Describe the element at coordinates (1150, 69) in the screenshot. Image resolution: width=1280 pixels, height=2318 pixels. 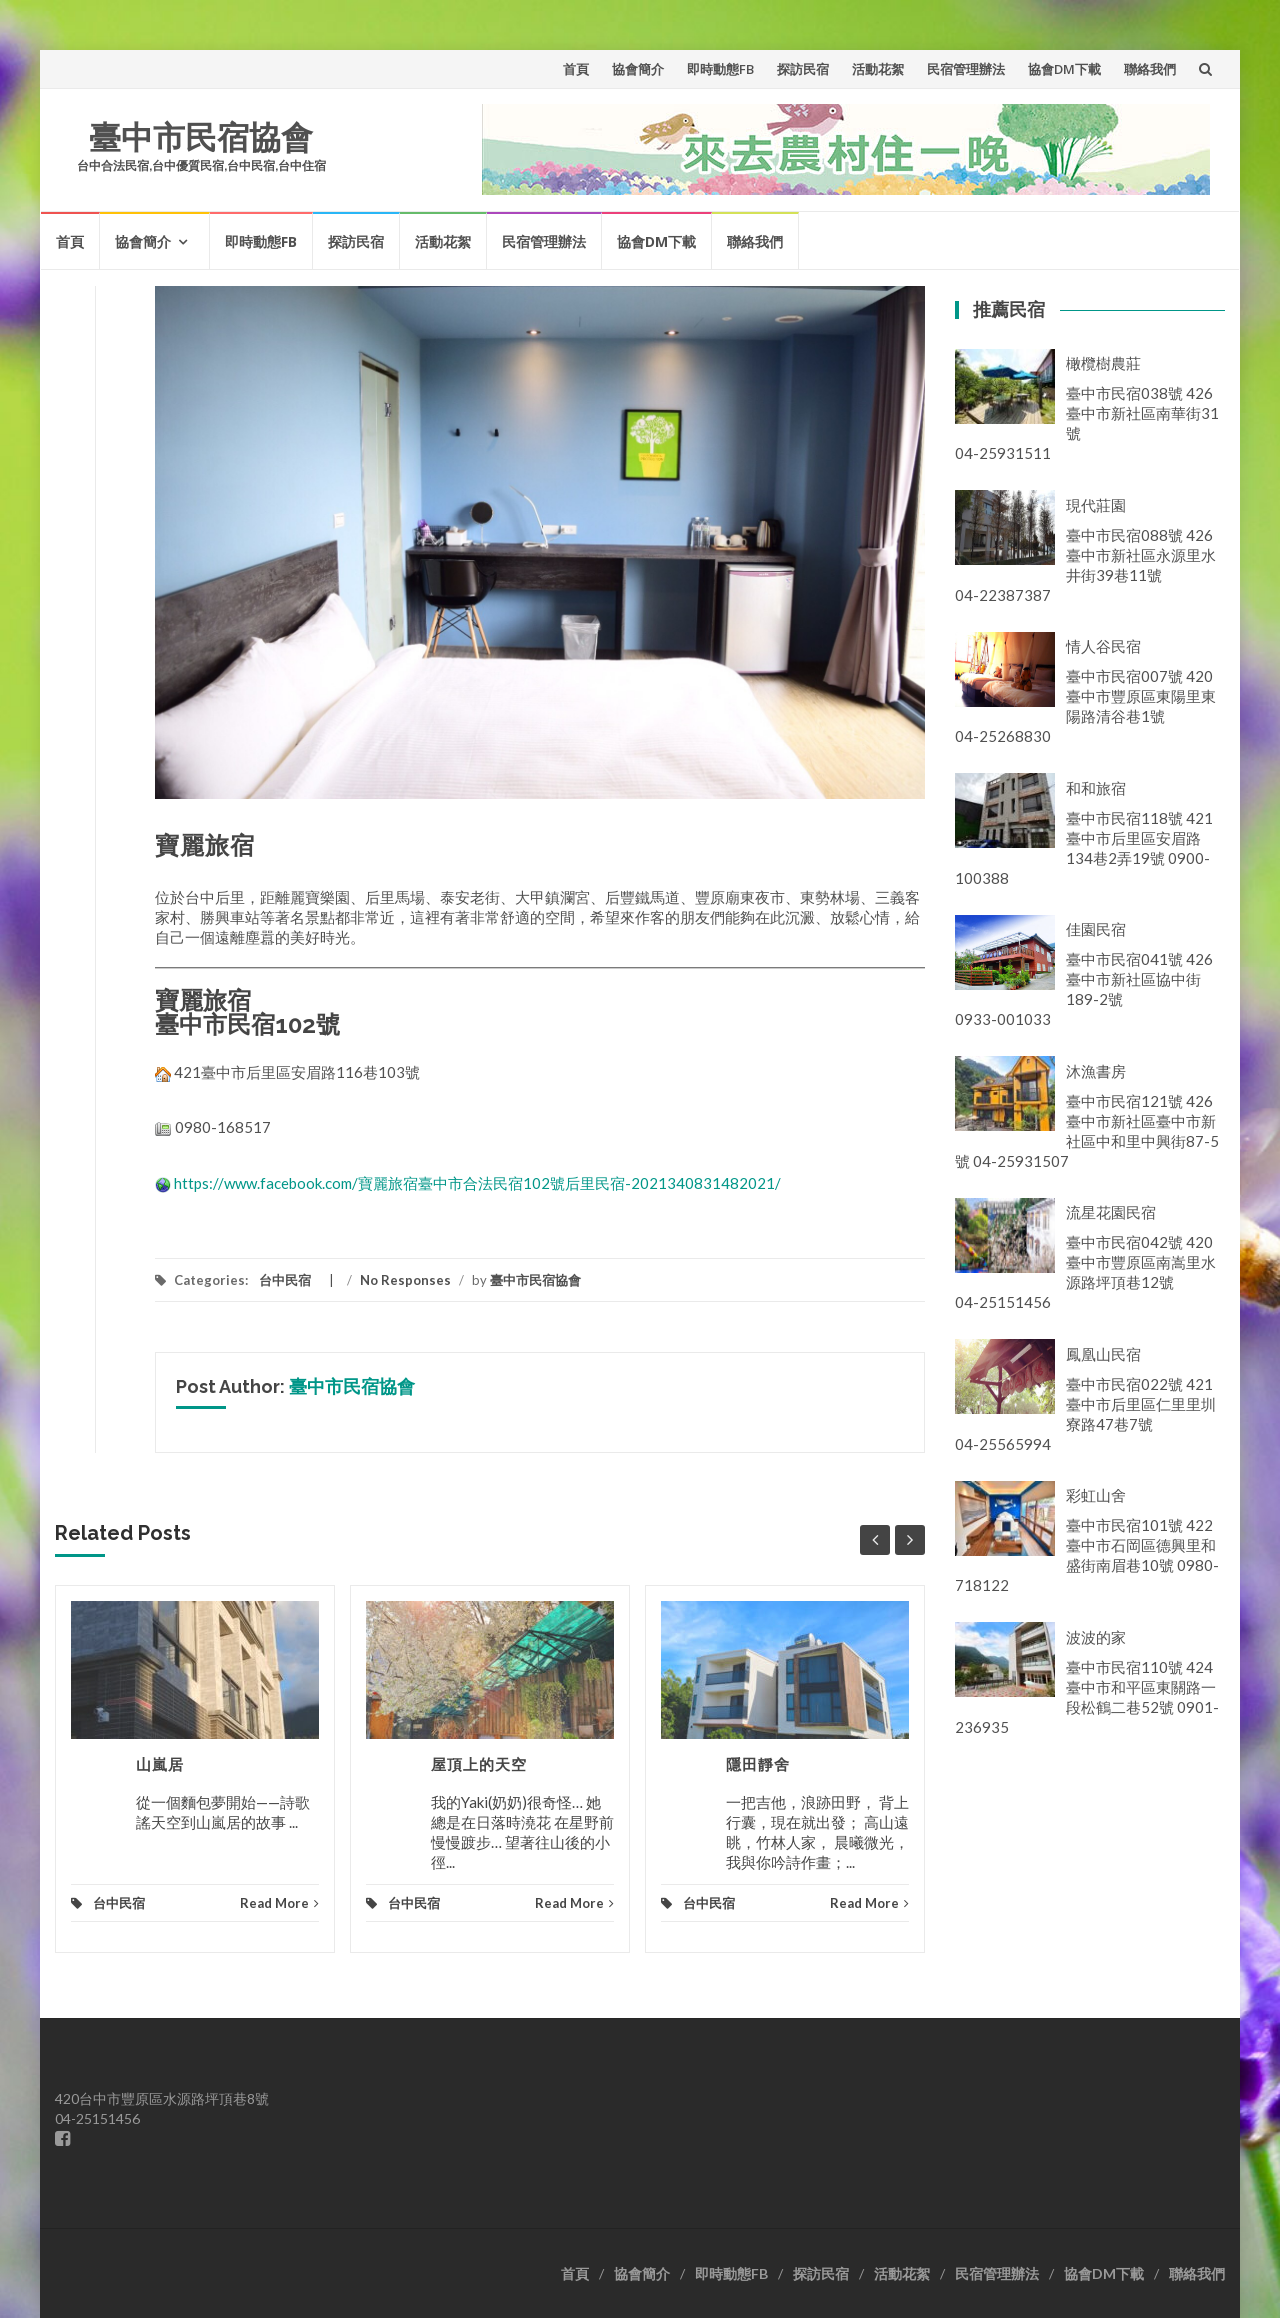
I see `聯絡我們` at that location.